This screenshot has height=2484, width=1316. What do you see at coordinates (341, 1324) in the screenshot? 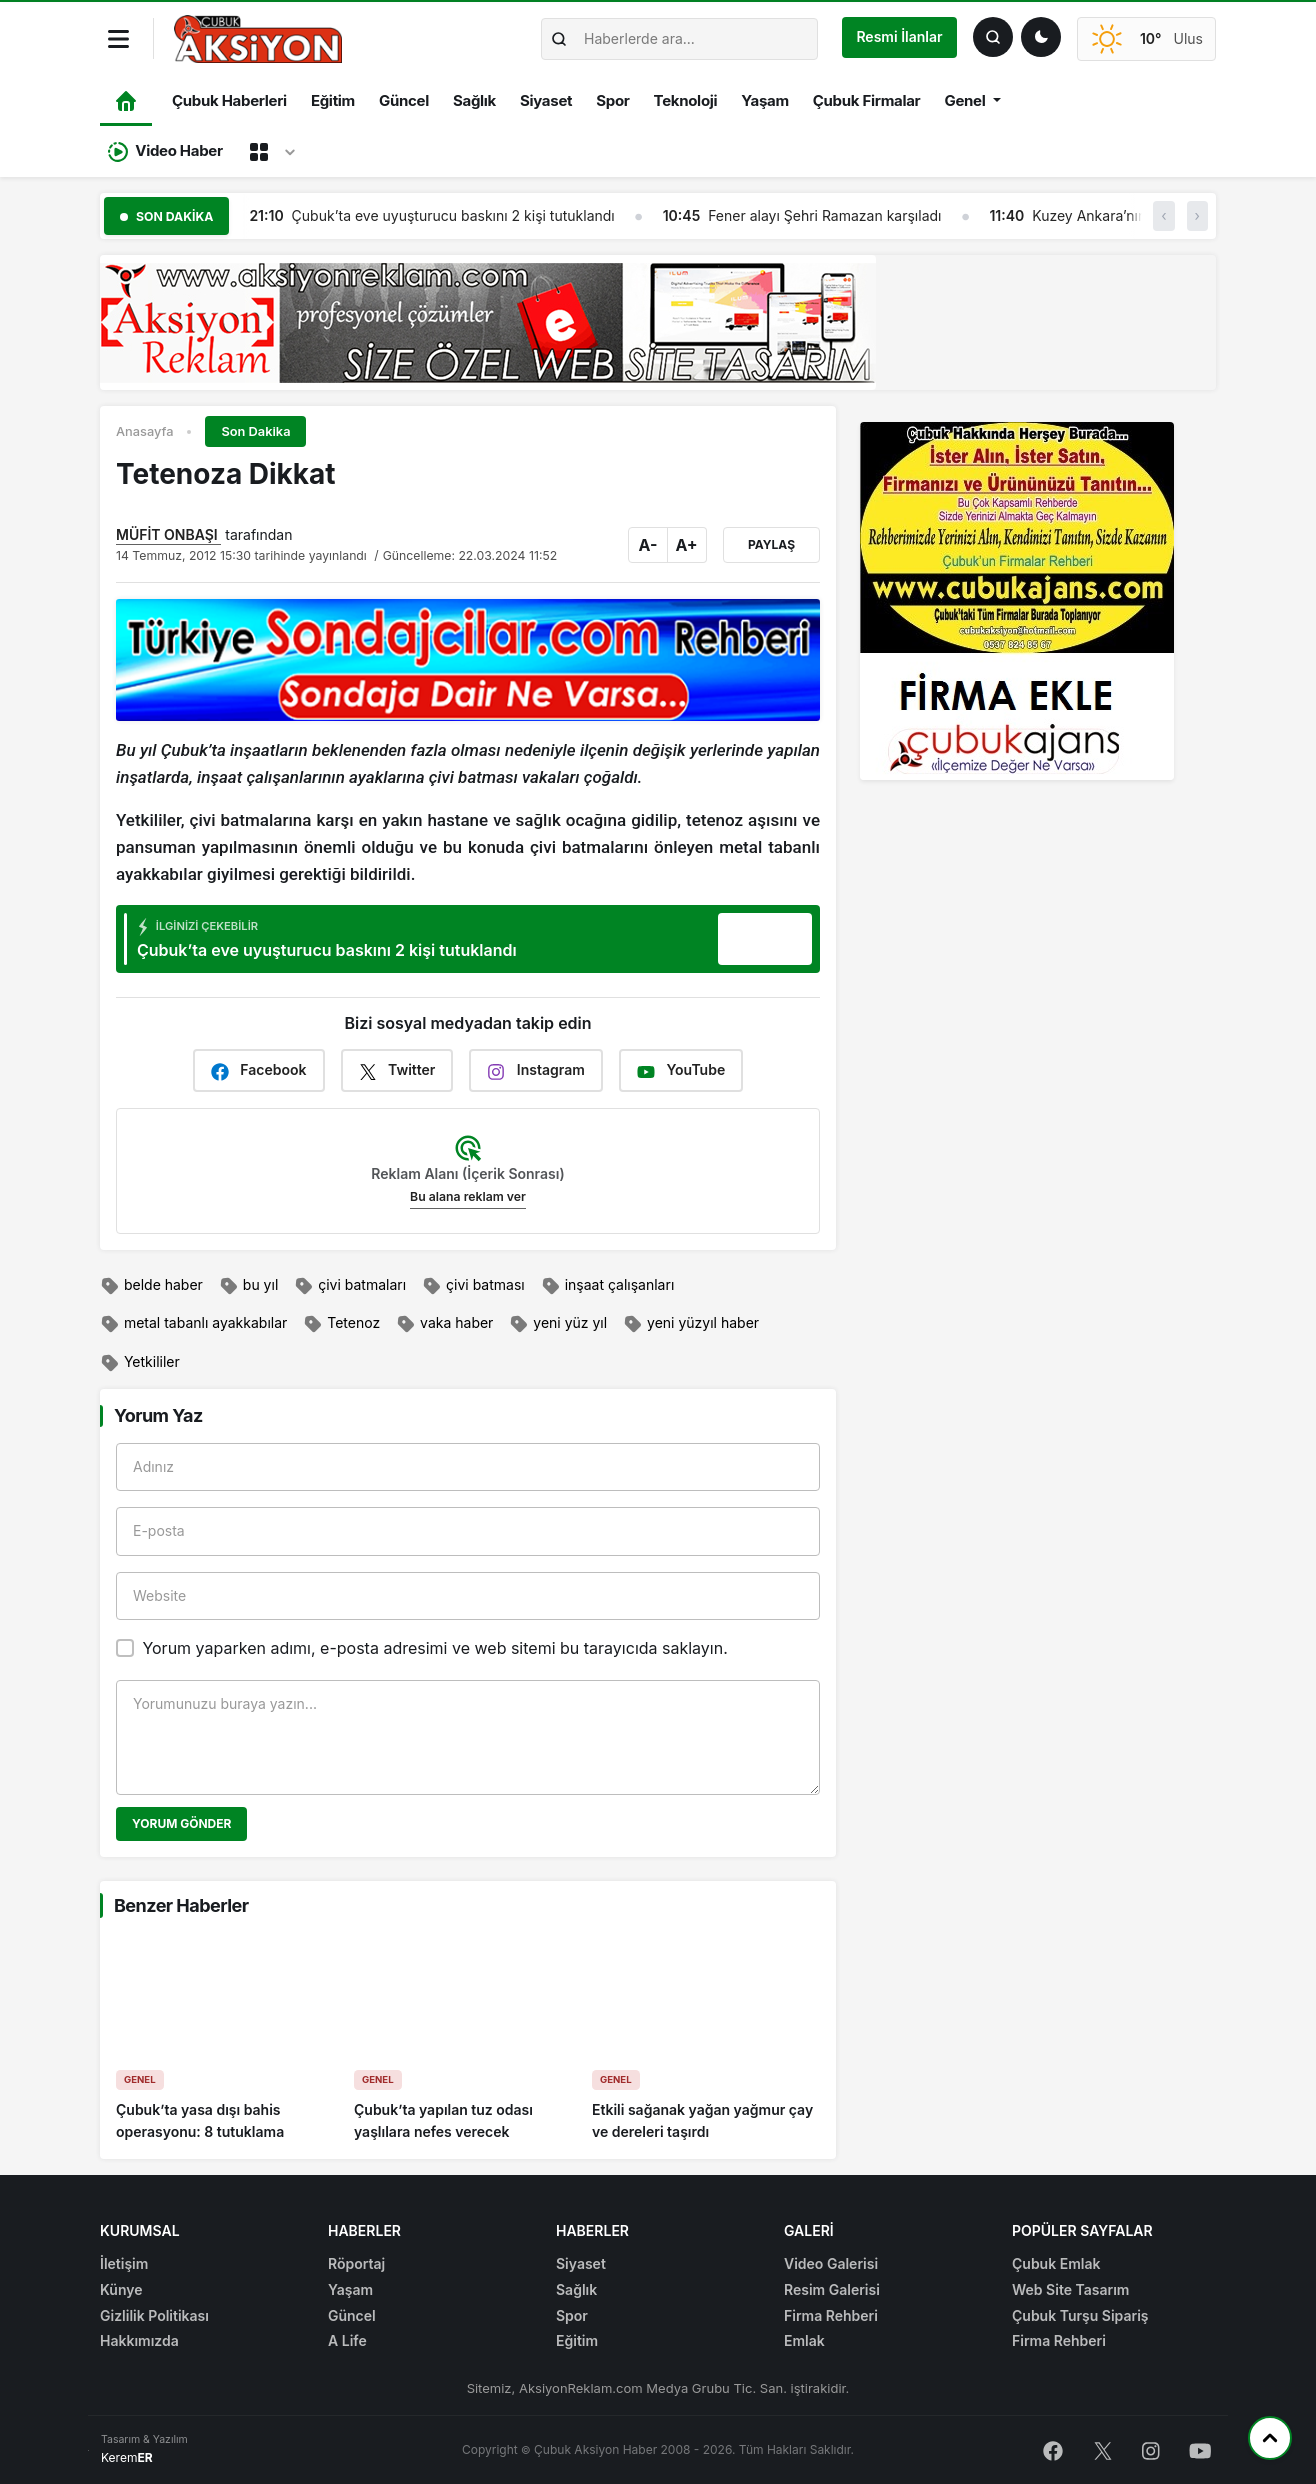
I see `Tetenoz` at bounding box center [341, 1324].